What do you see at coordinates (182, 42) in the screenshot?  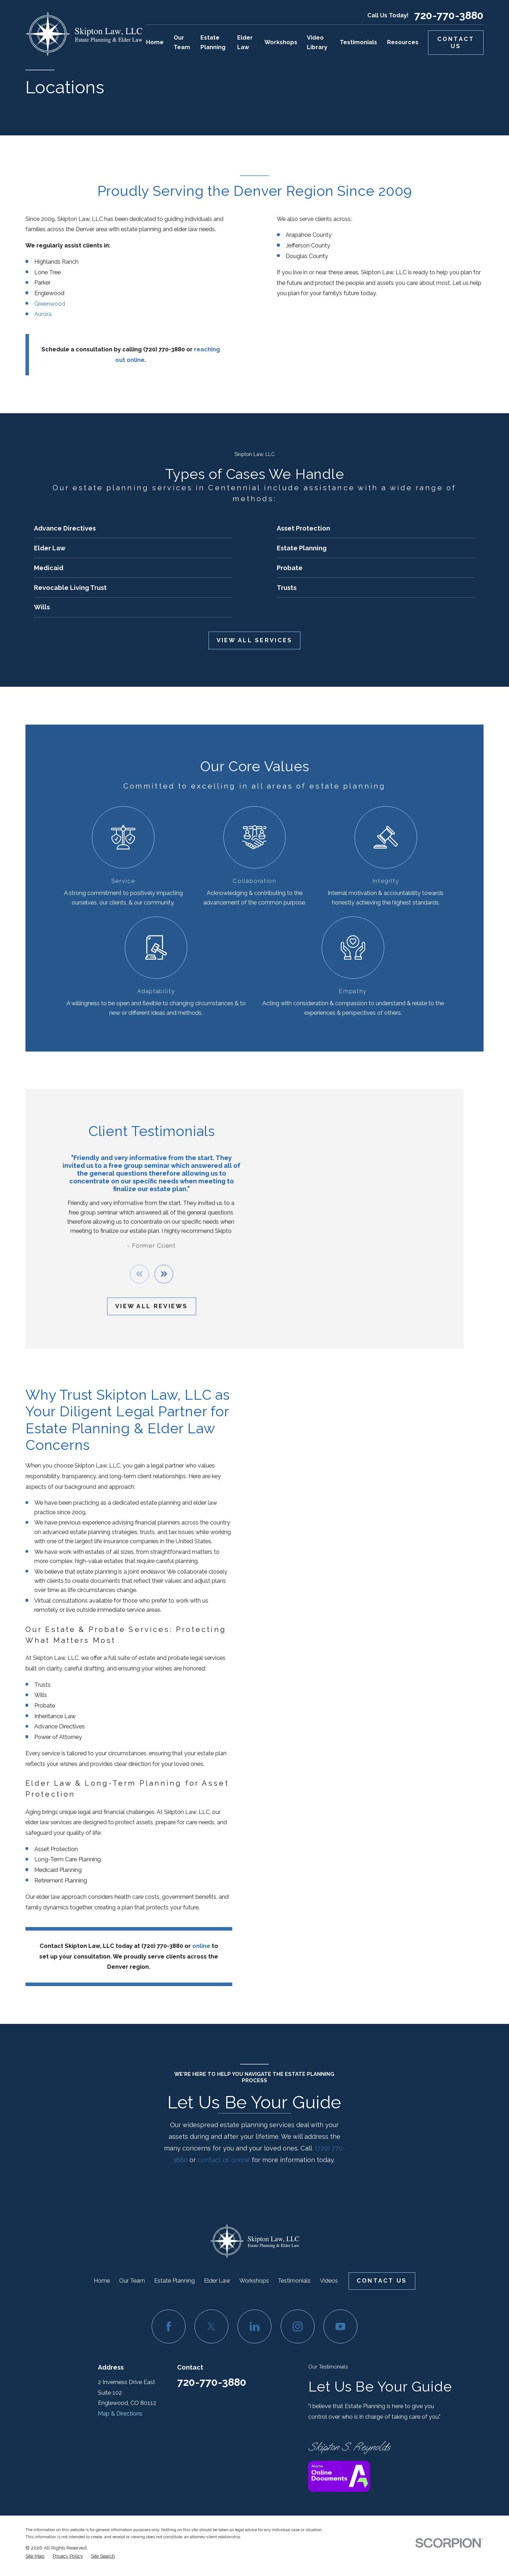 I see `Our Team [menuitem]` at bounding box center [182, 42].